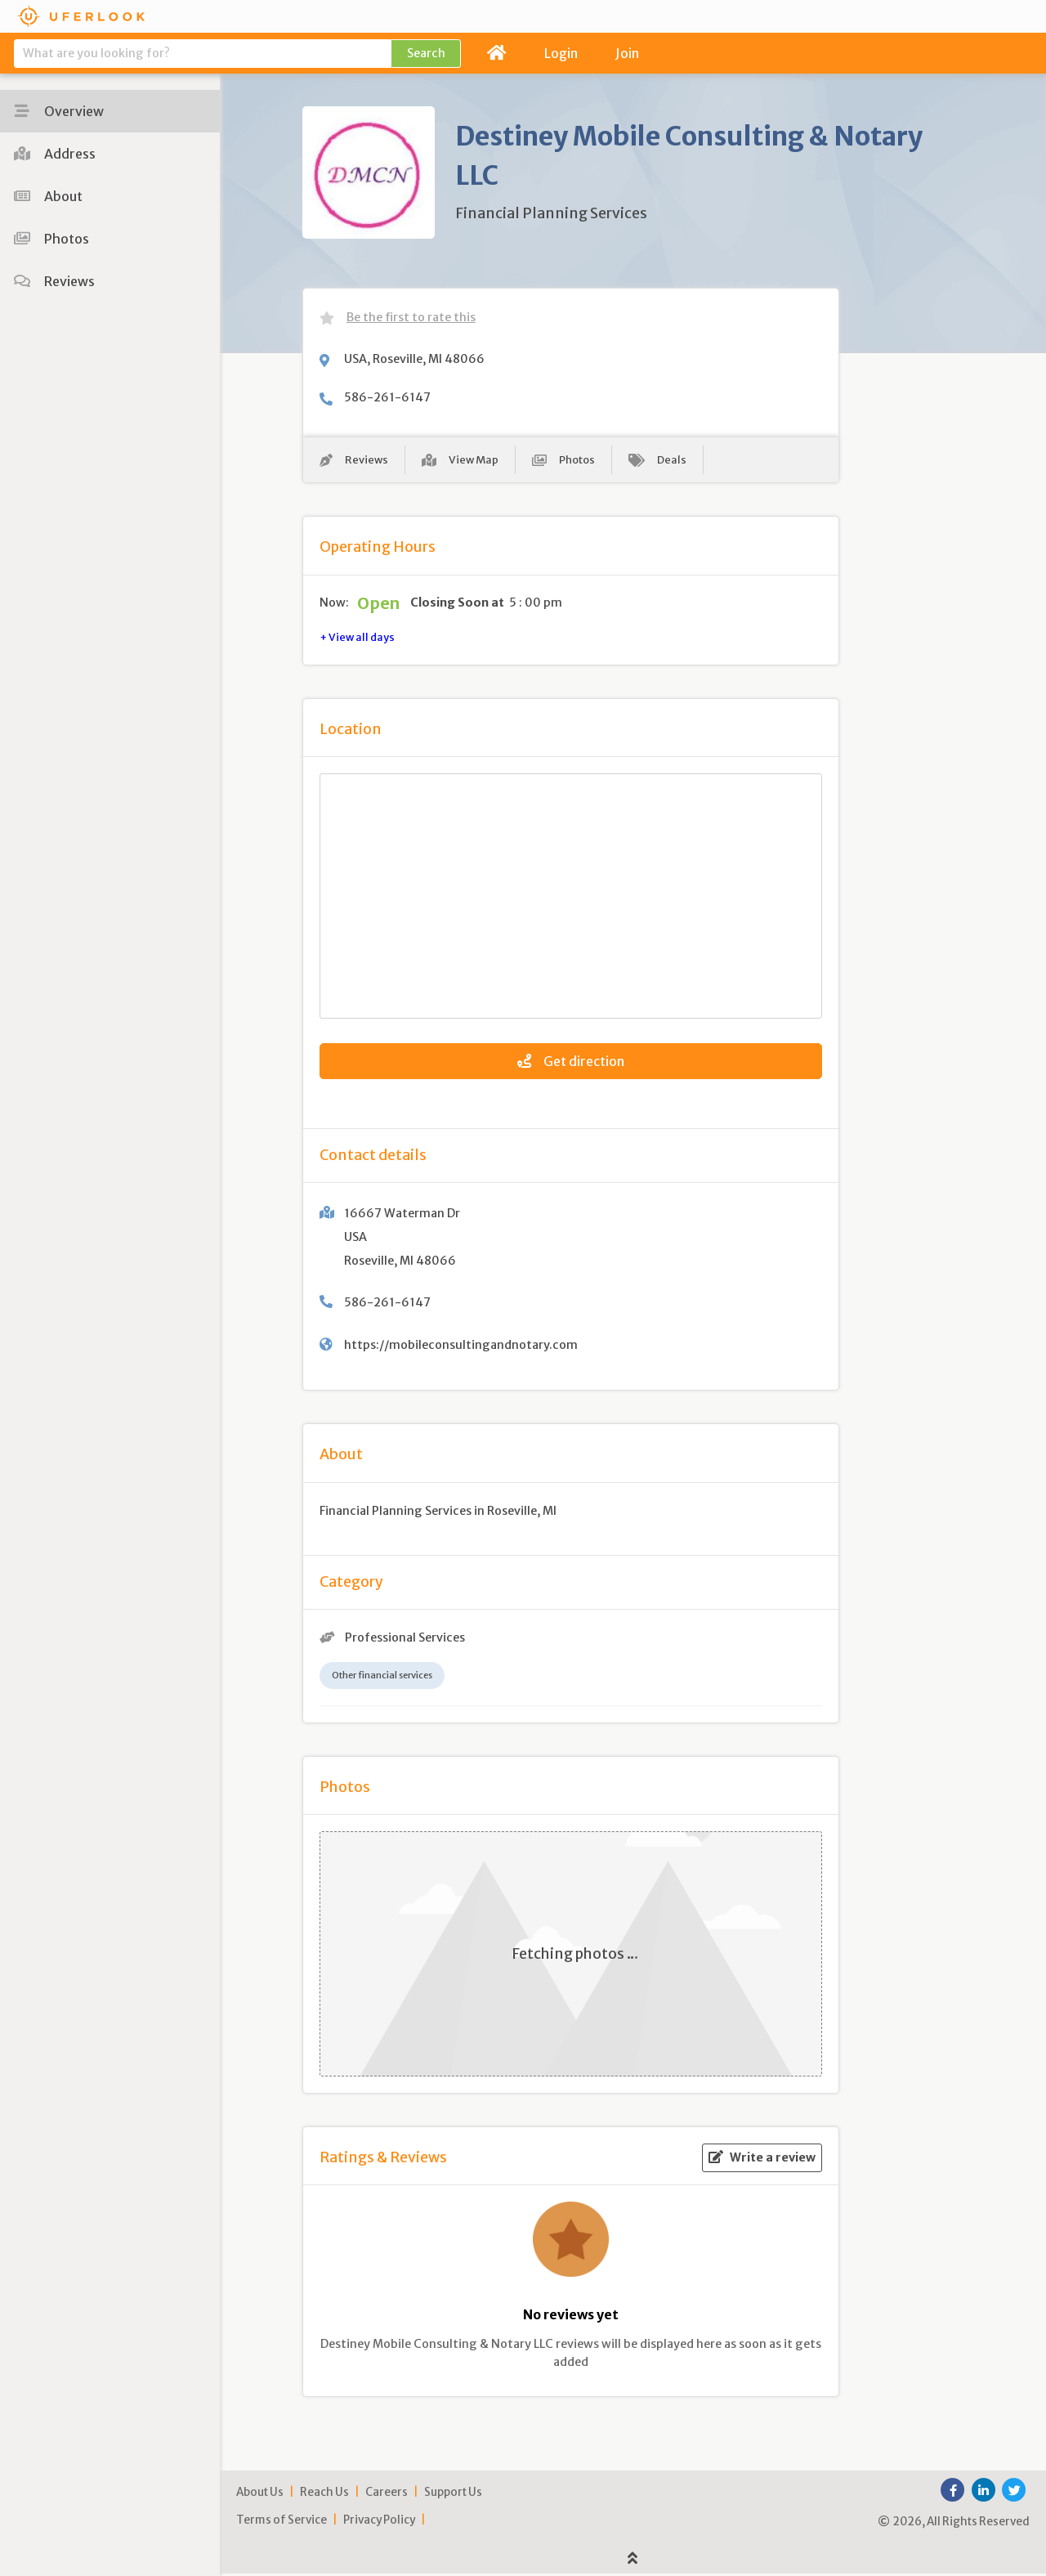  Describe the element at coordinates (414, 359) in the screenshot. I see `USA, Roseville, MI 48066` at that location.